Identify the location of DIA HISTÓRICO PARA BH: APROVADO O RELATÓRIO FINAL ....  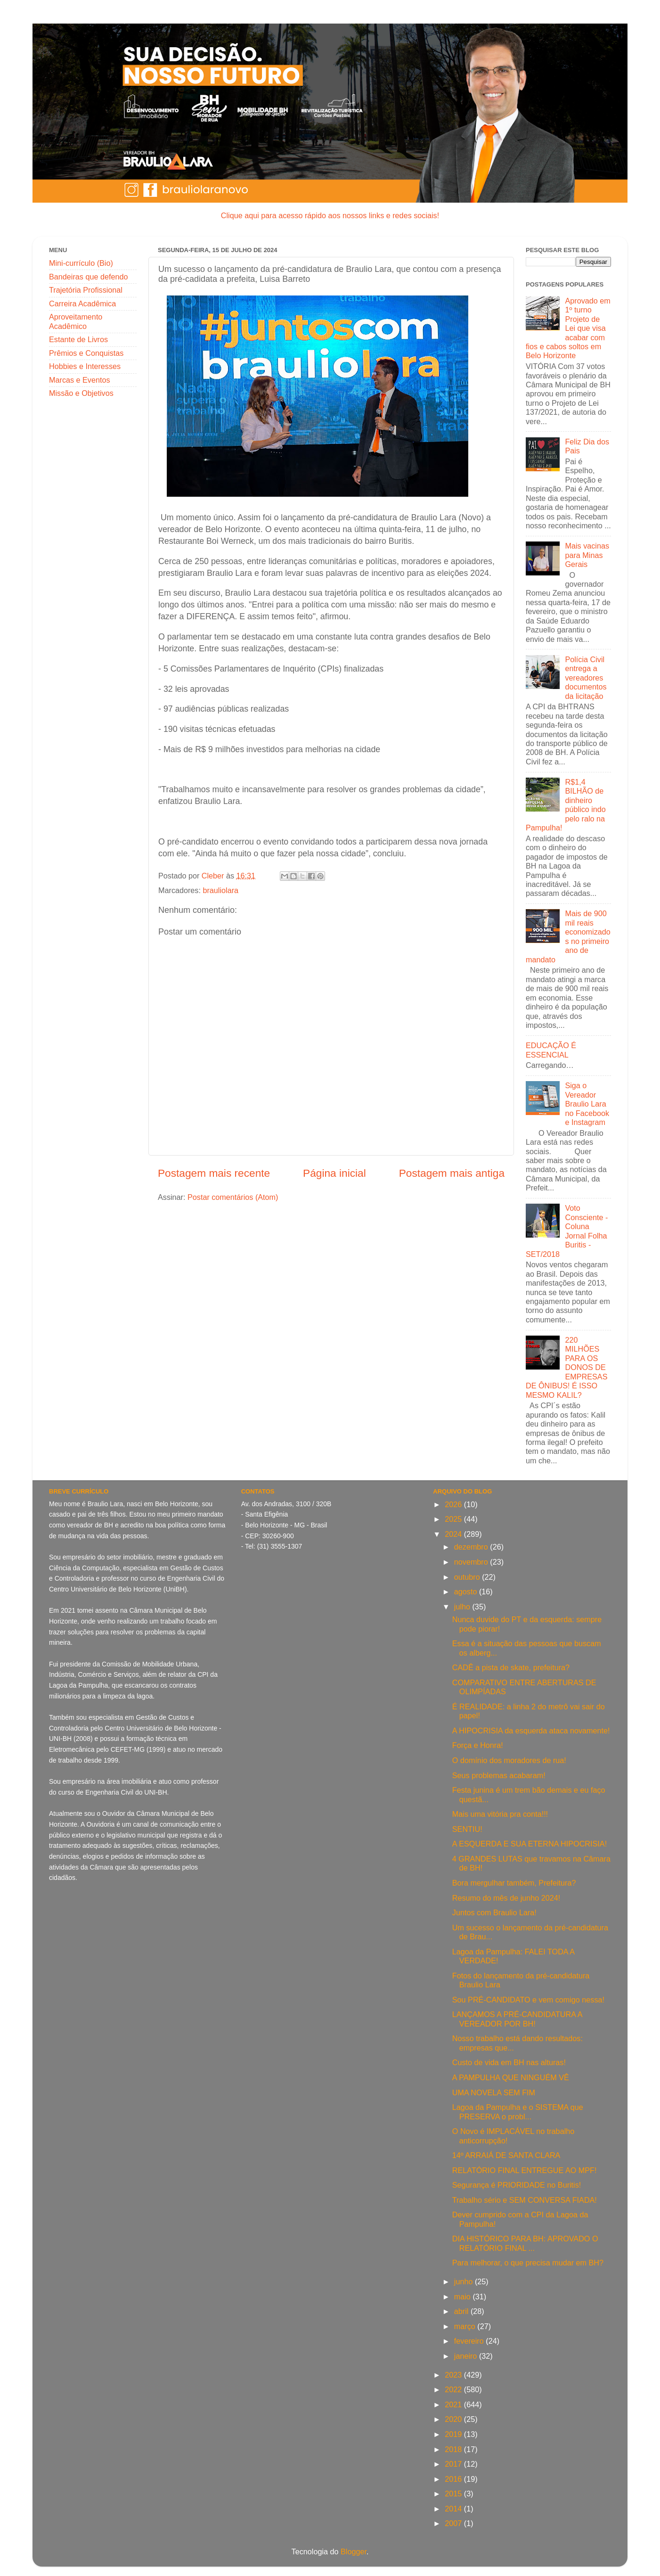
(525, 2243).